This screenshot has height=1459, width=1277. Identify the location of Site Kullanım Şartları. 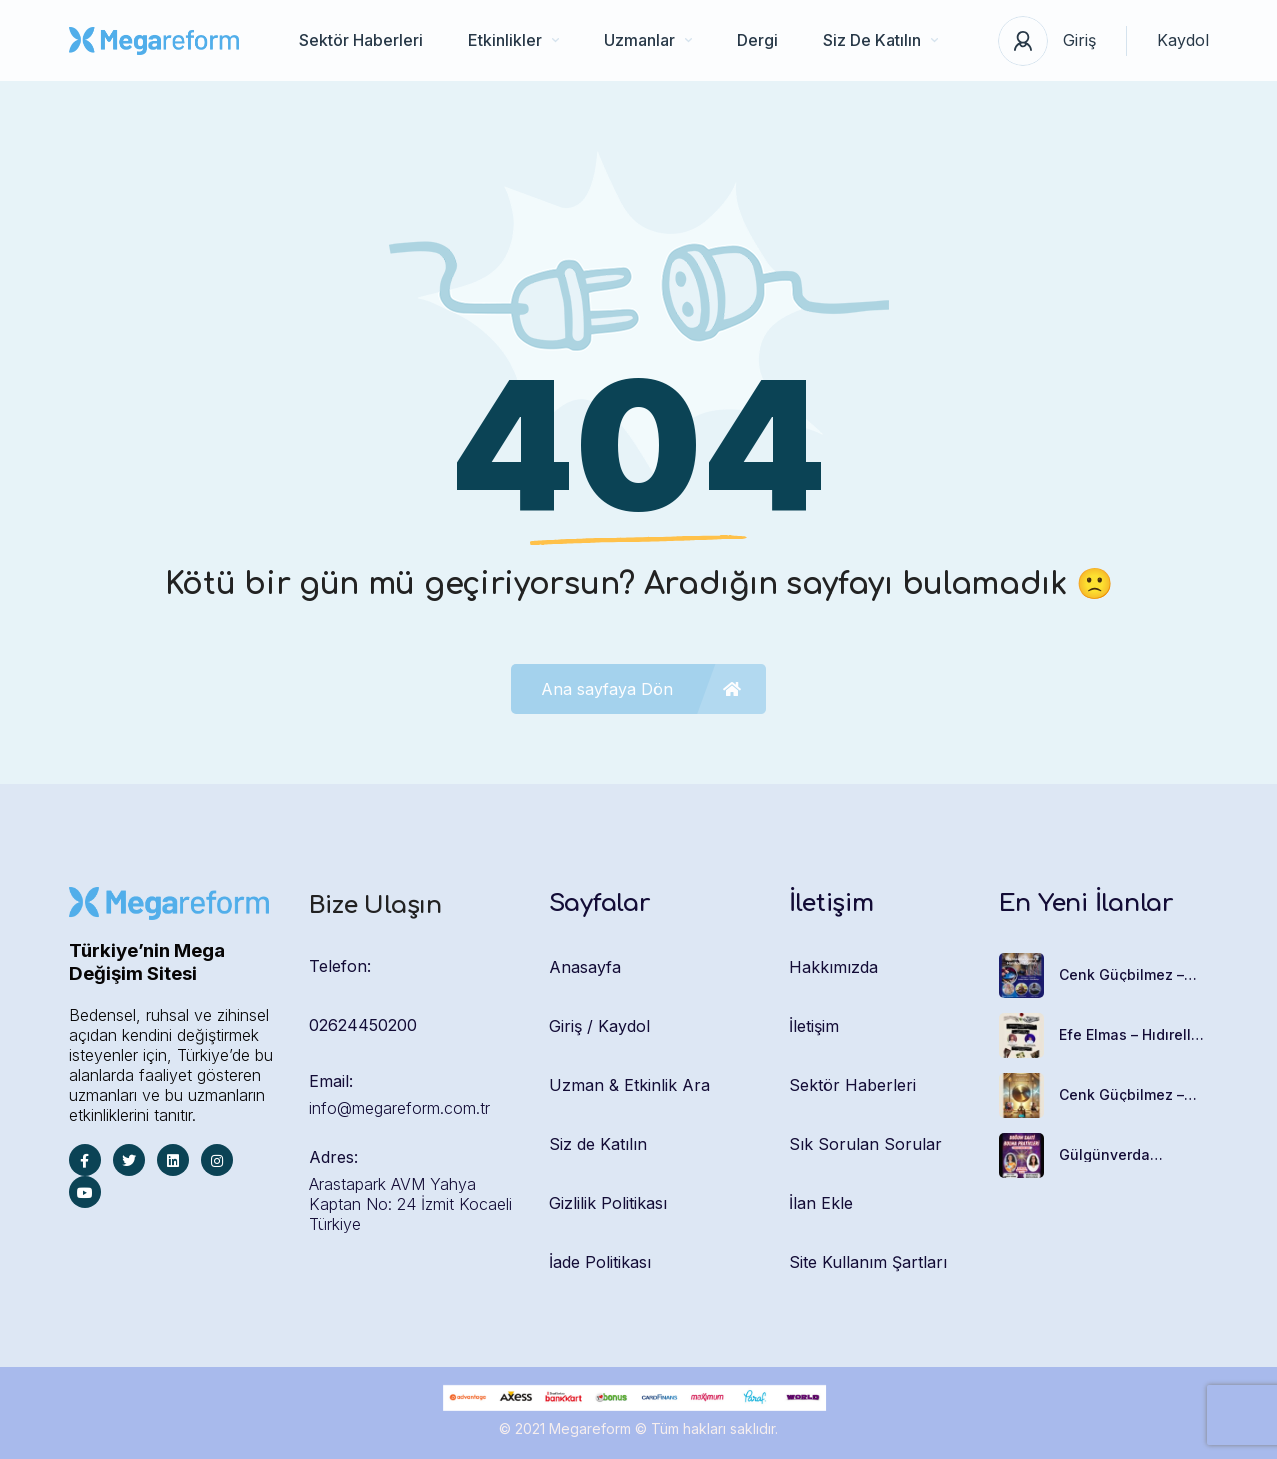
(868, 1262).